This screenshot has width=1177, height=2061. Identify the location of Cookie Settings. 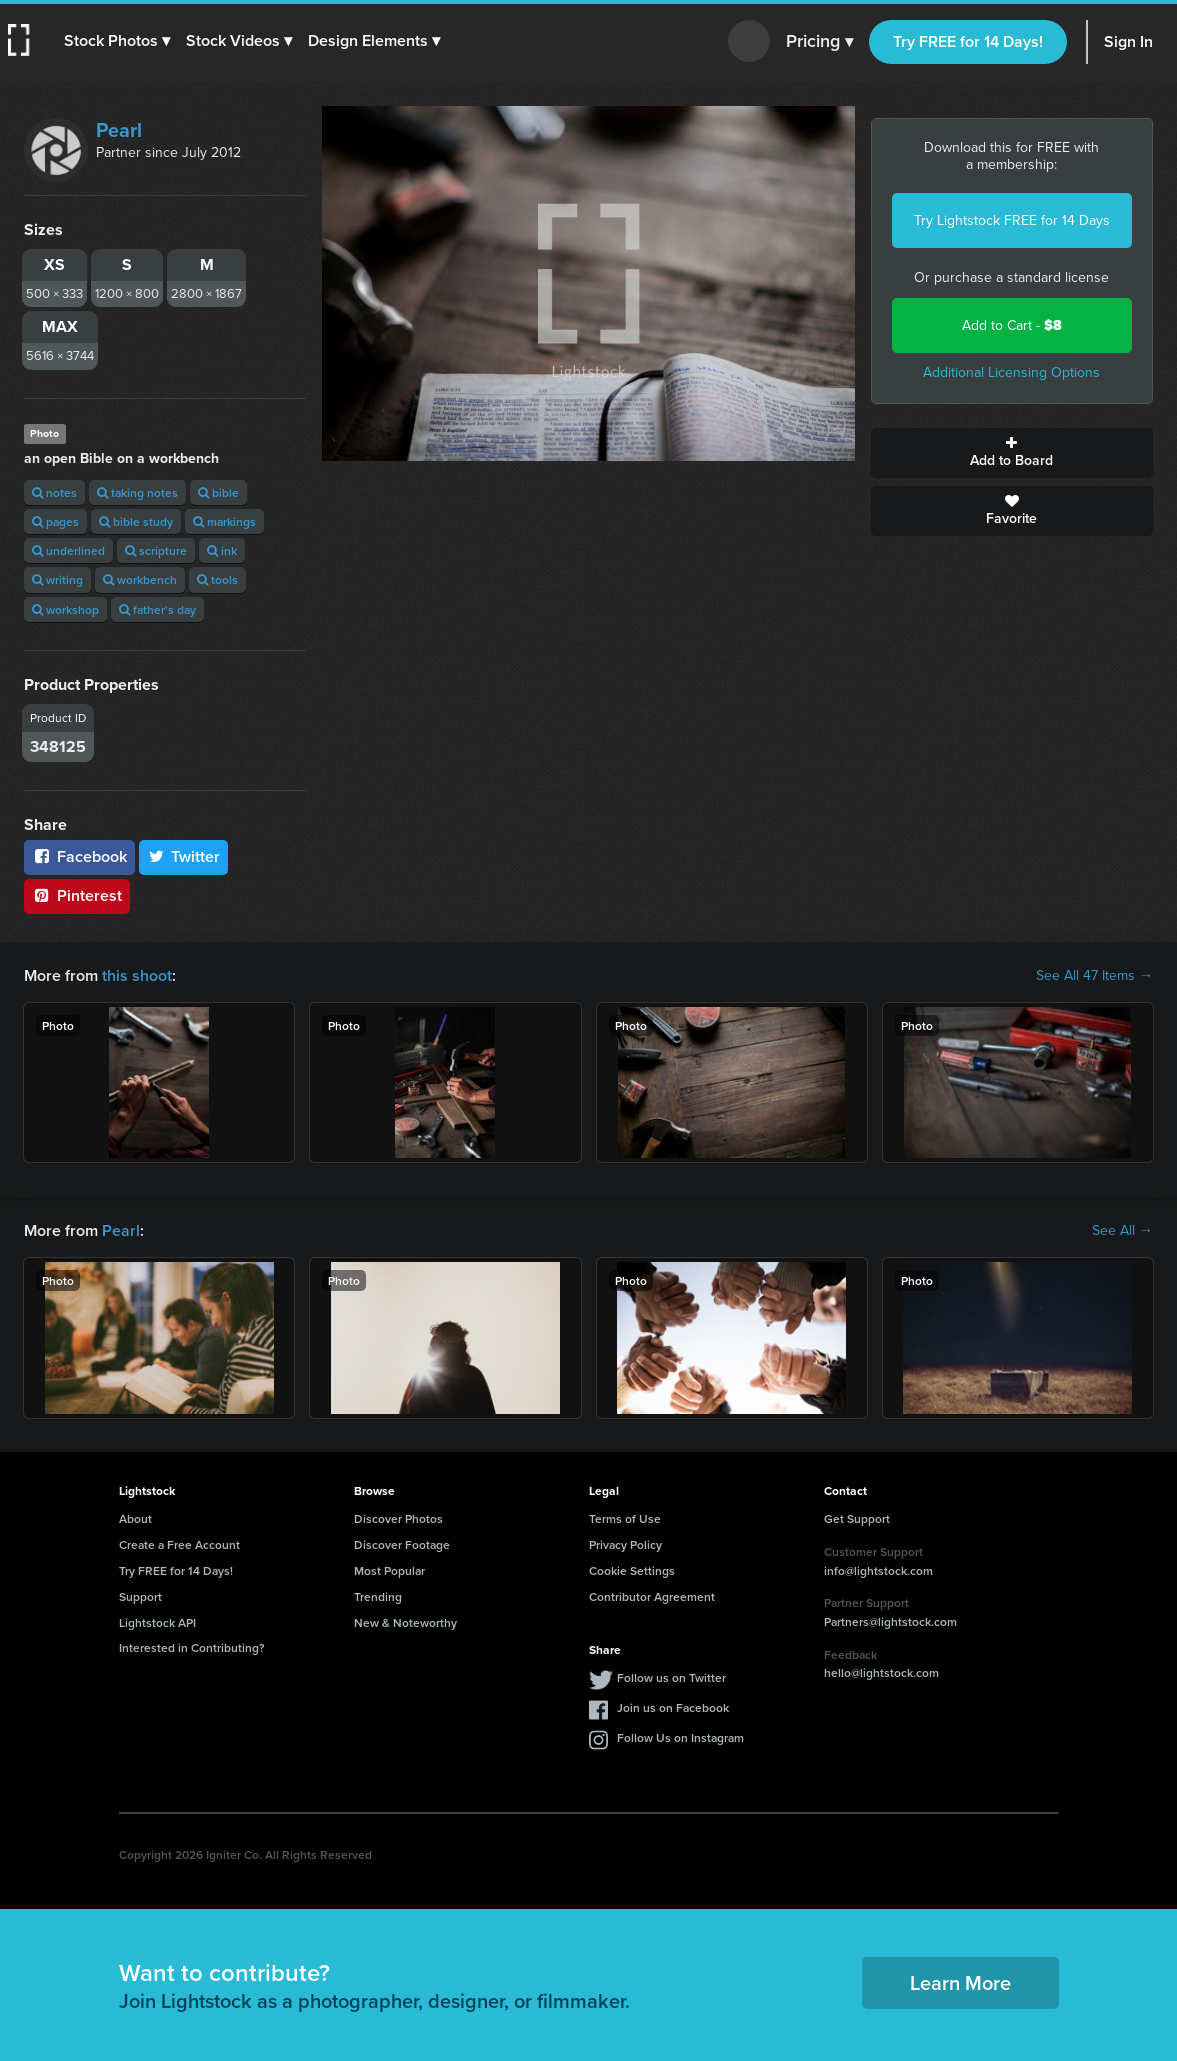
(632, 1570).